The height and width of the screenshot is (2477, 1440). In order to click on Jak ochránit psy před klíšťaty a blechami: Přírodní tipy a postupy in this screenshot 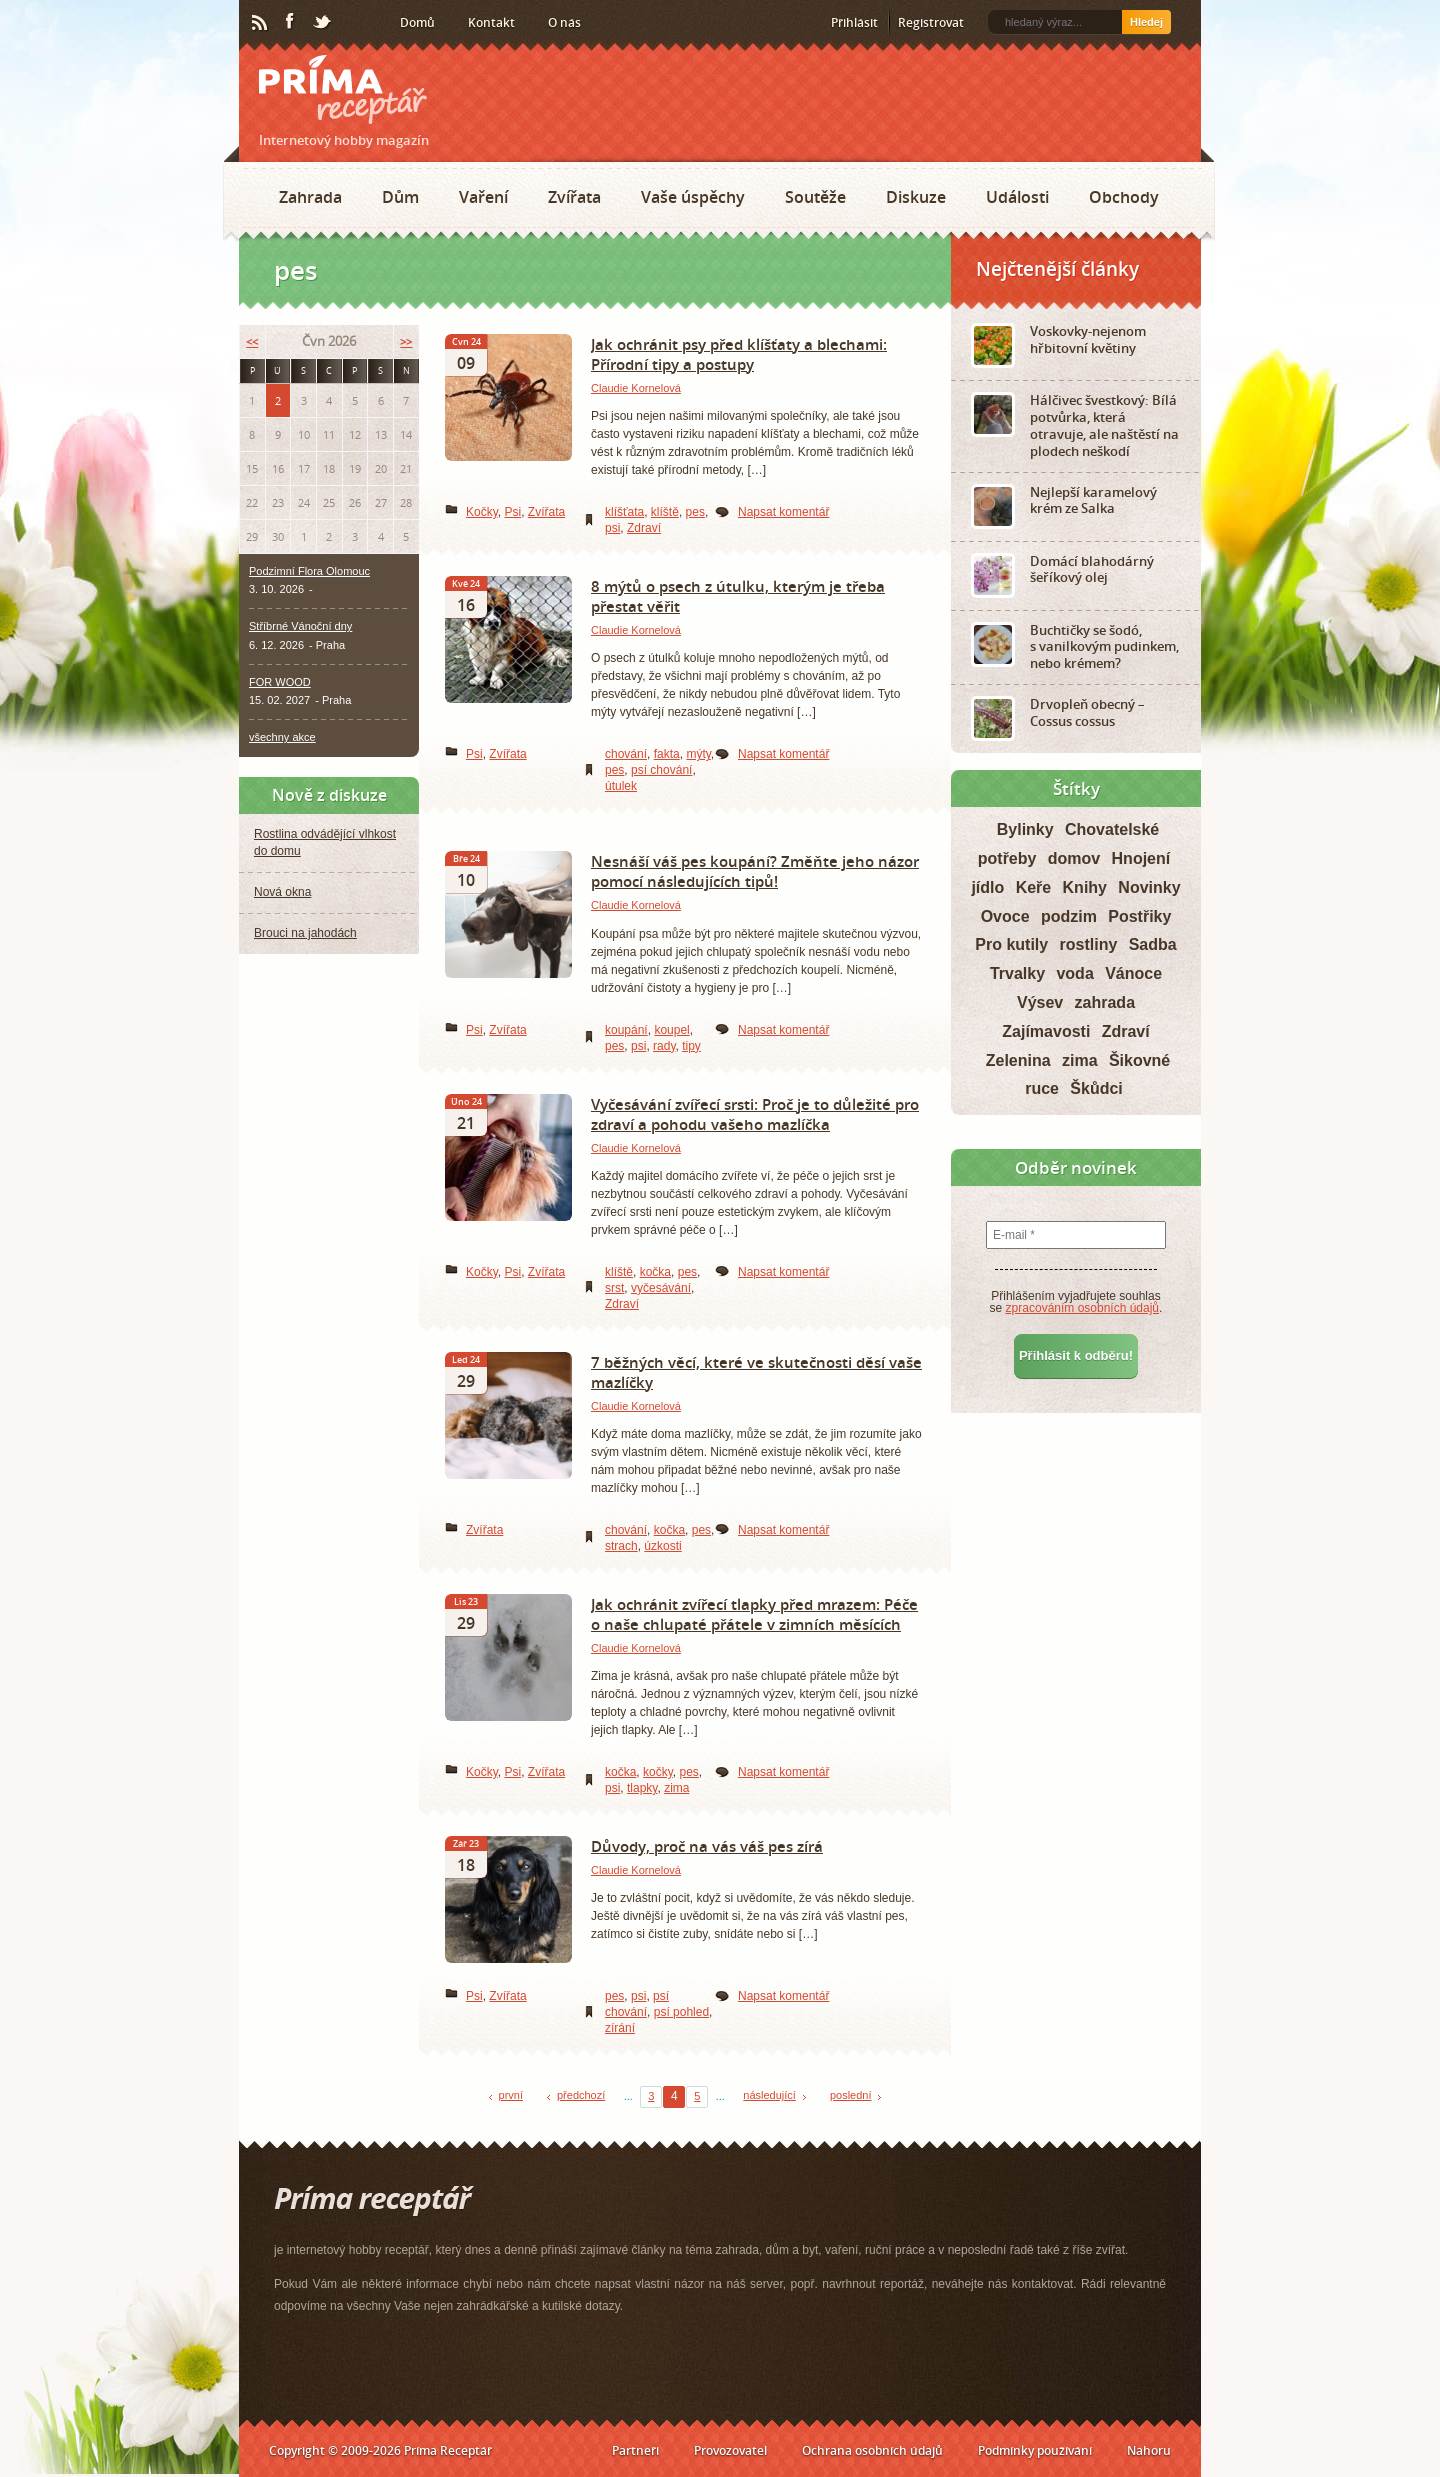, I will do `click(739, 354)`.